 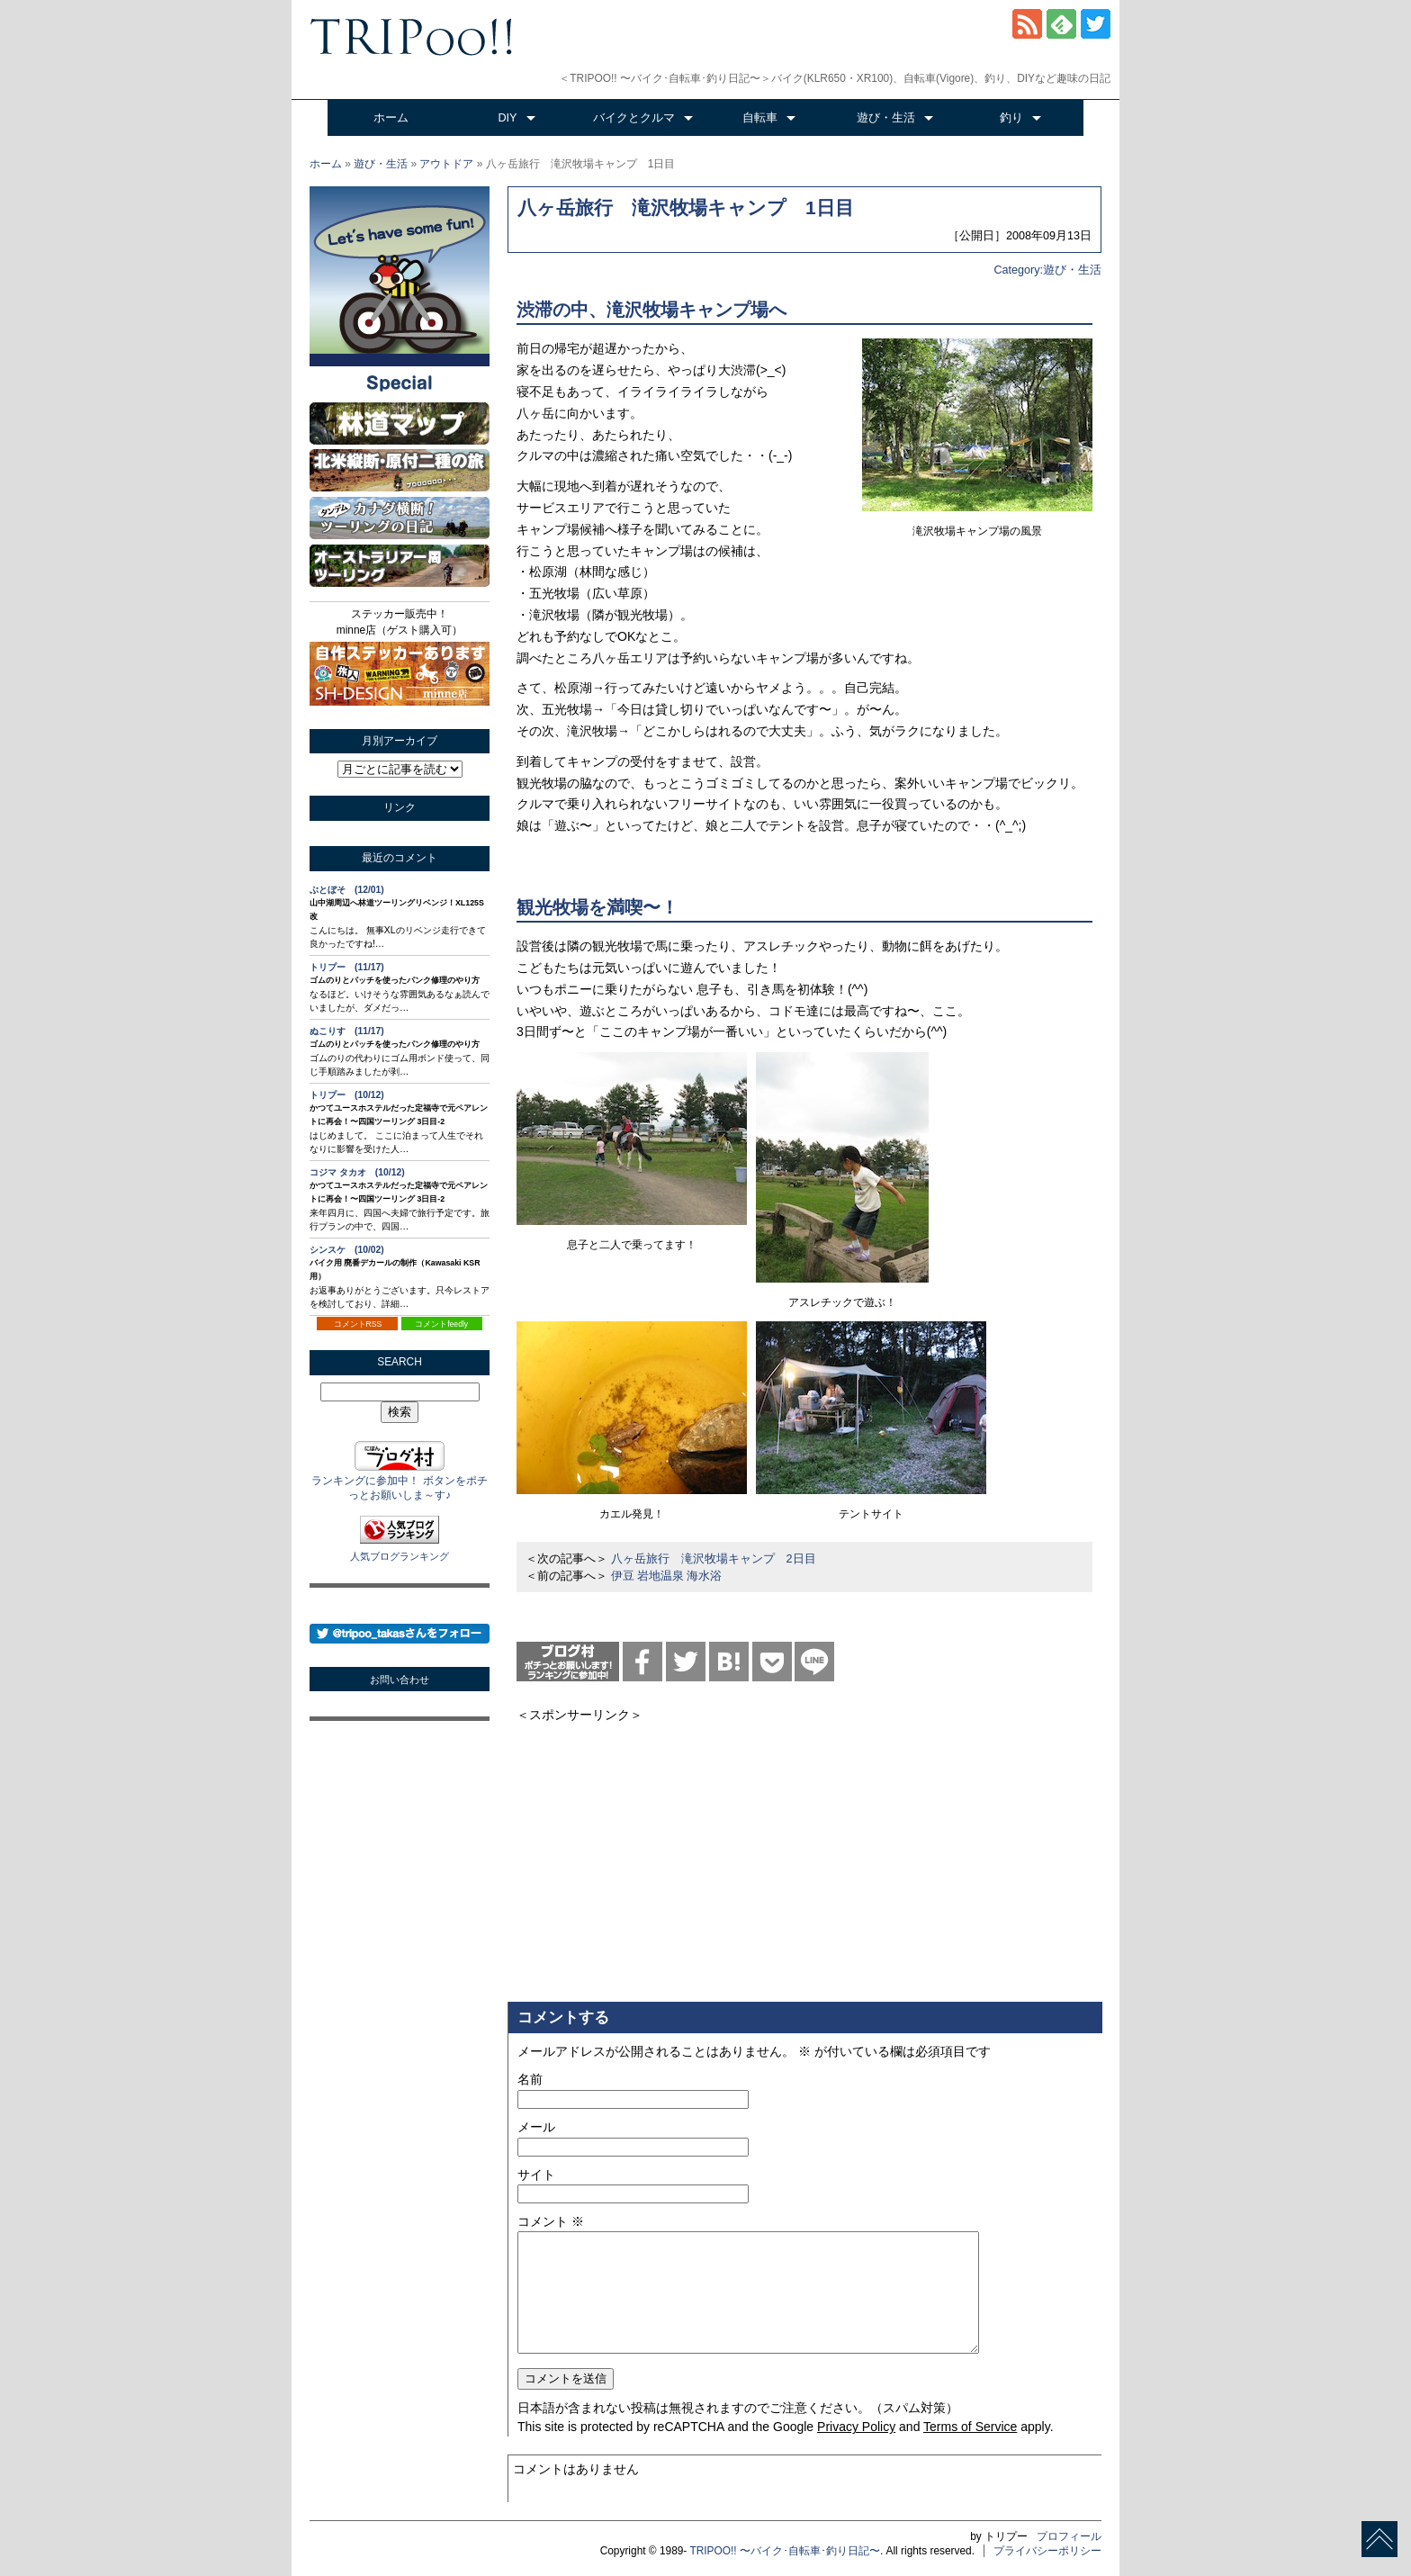 I want to click on 八ヶ岳旅行 滝沢牧場キャンプ 1日目, so click(x=685, y=207).